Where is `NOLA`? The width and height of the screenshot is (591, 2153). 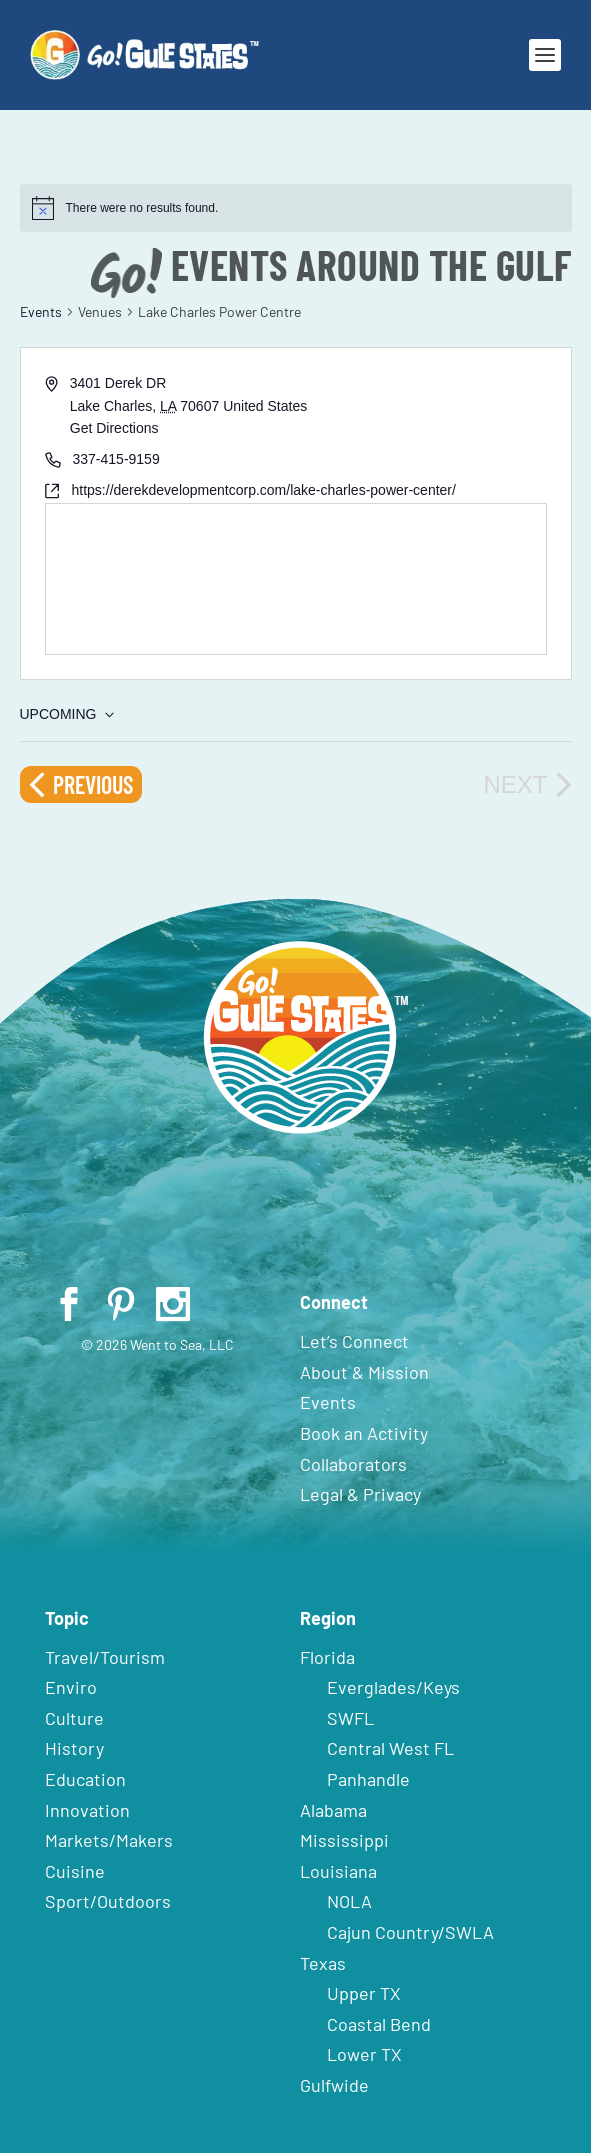
NOLA is located at coordinates (349, 1901).